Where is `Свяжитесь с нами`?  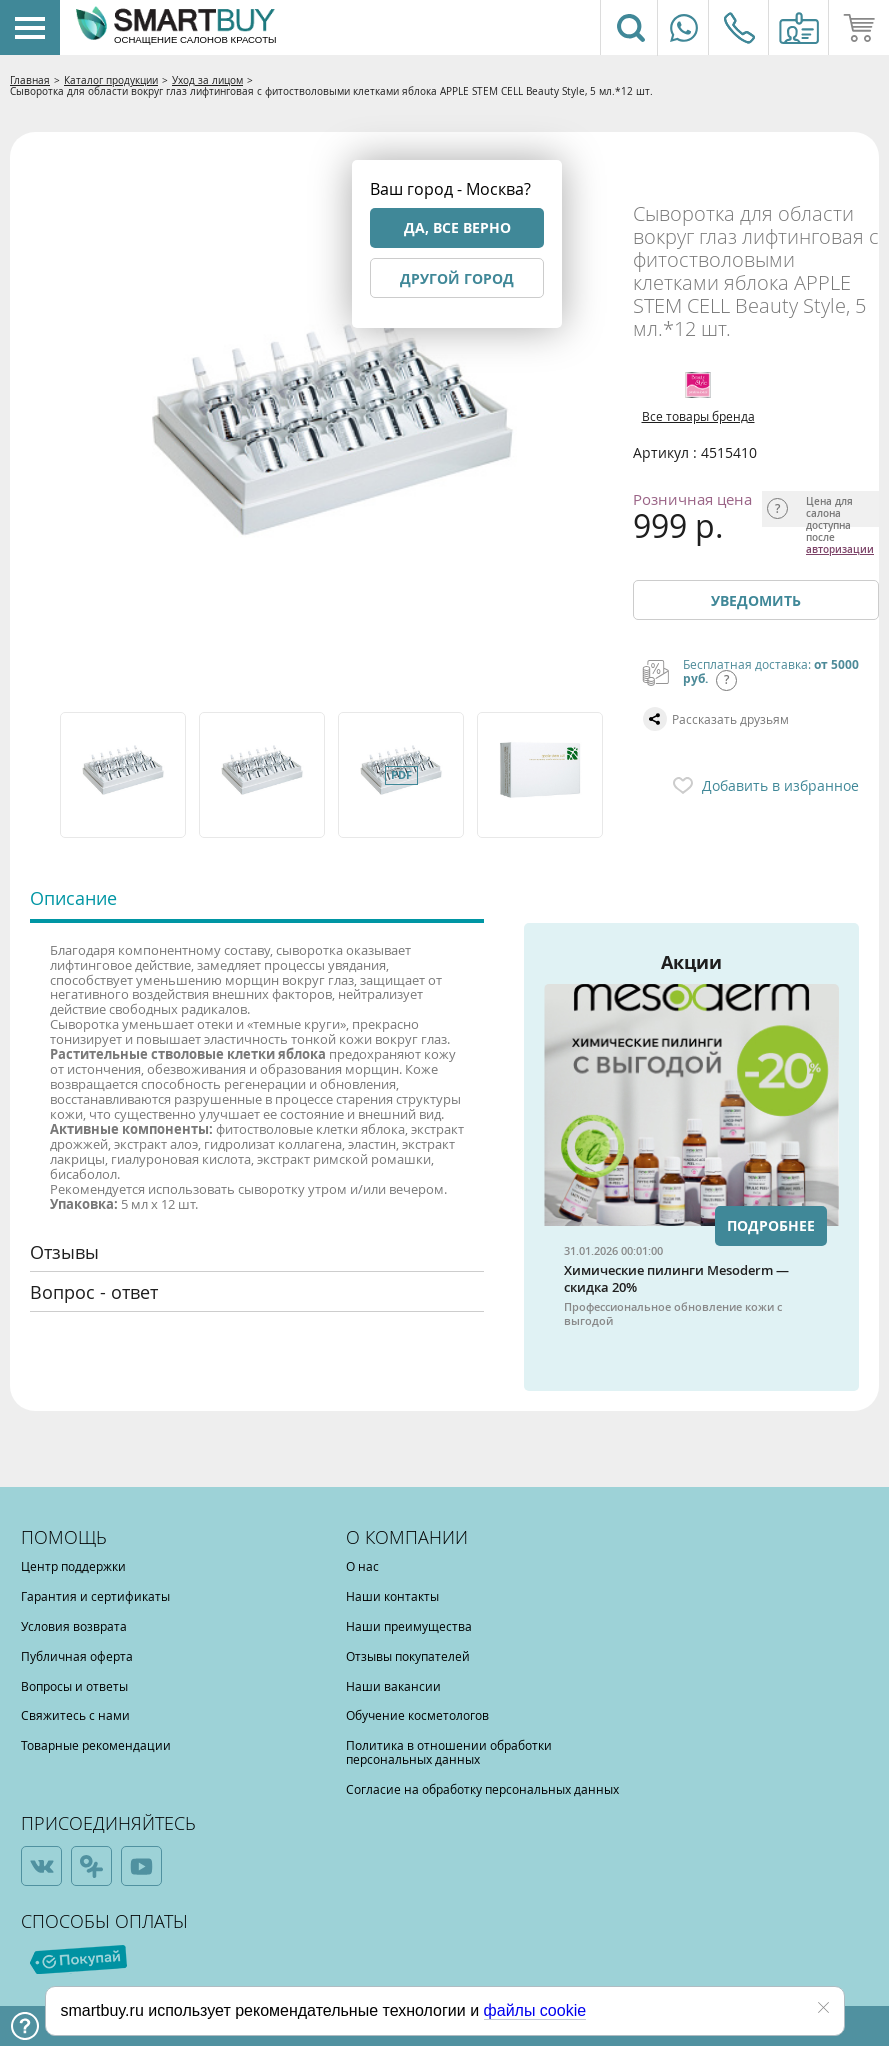 Свяжитесь с нами is located at coordinates (75, 1715).